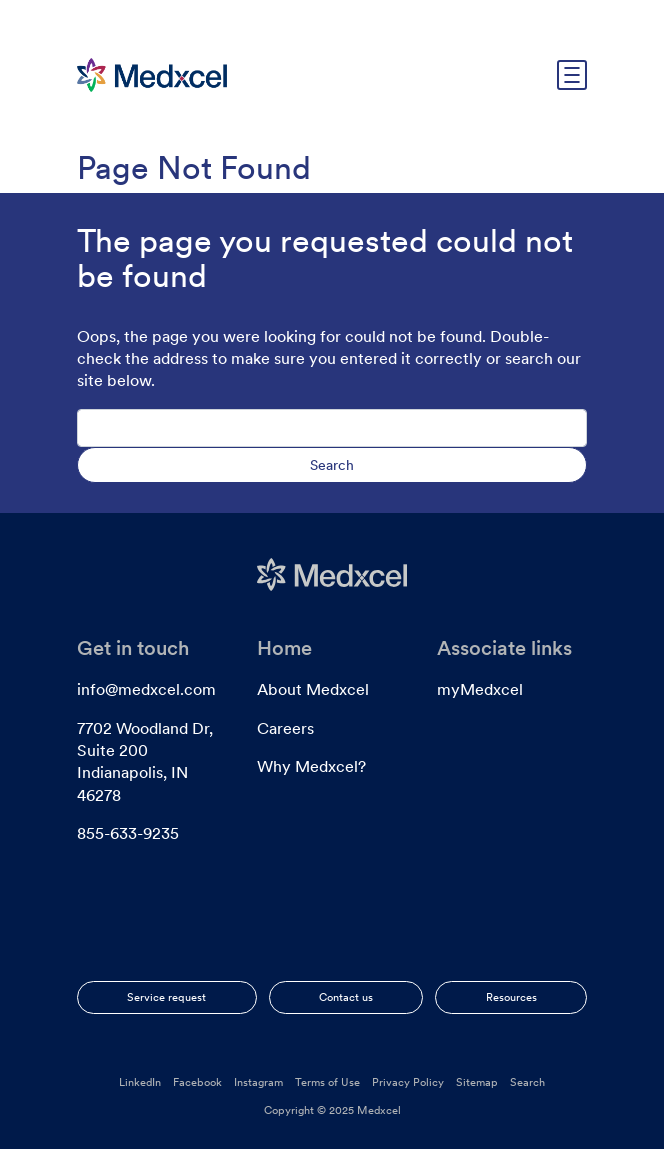 The image size is (664, 1149). Describe the element at coordinates (327, 1082) in the screenshot. I see `Terms of Use` at that location.